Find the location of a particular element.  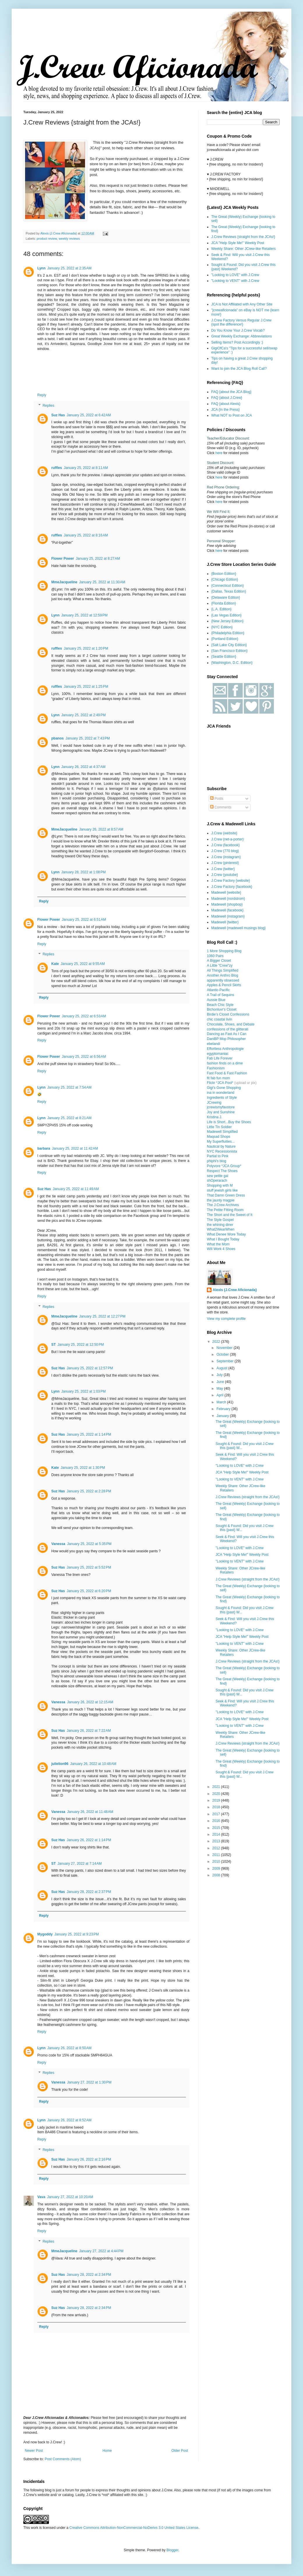

October is located at coordinates (223, 1354).